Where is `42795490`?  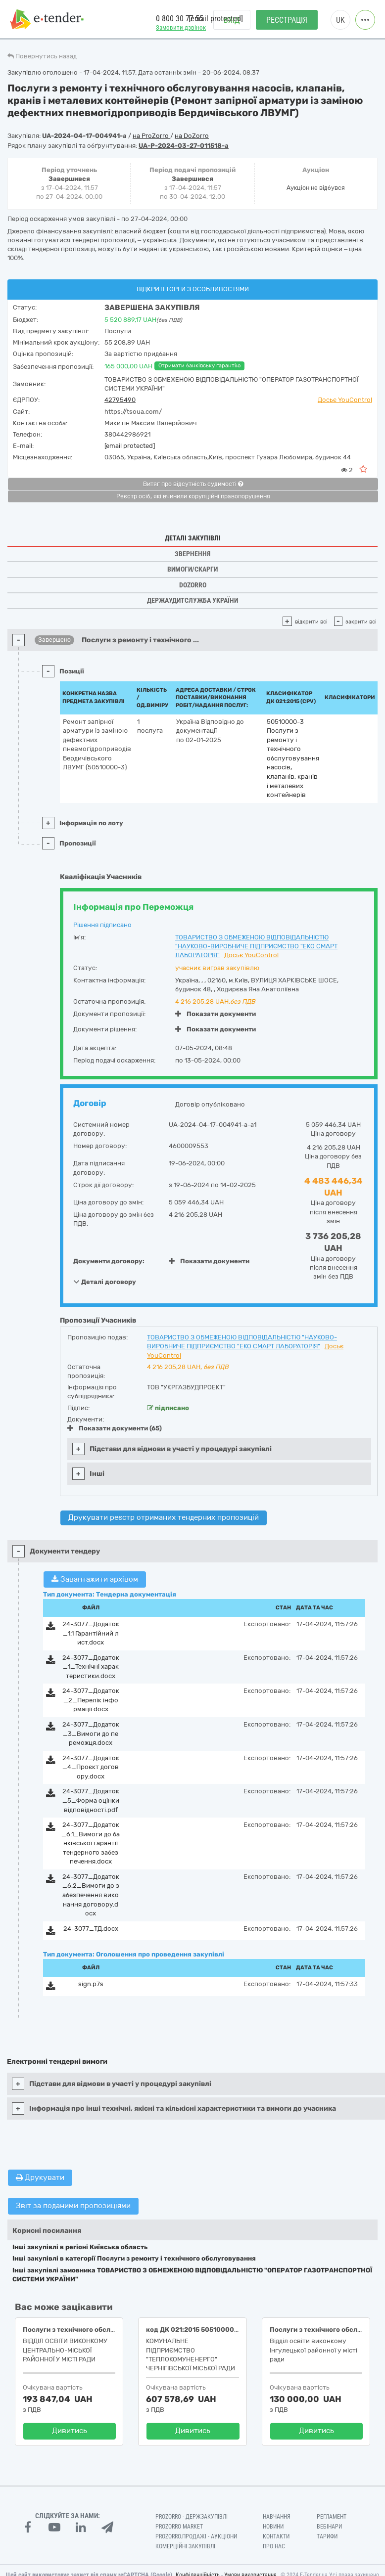 42795490 is located at coordinates (120, 399).